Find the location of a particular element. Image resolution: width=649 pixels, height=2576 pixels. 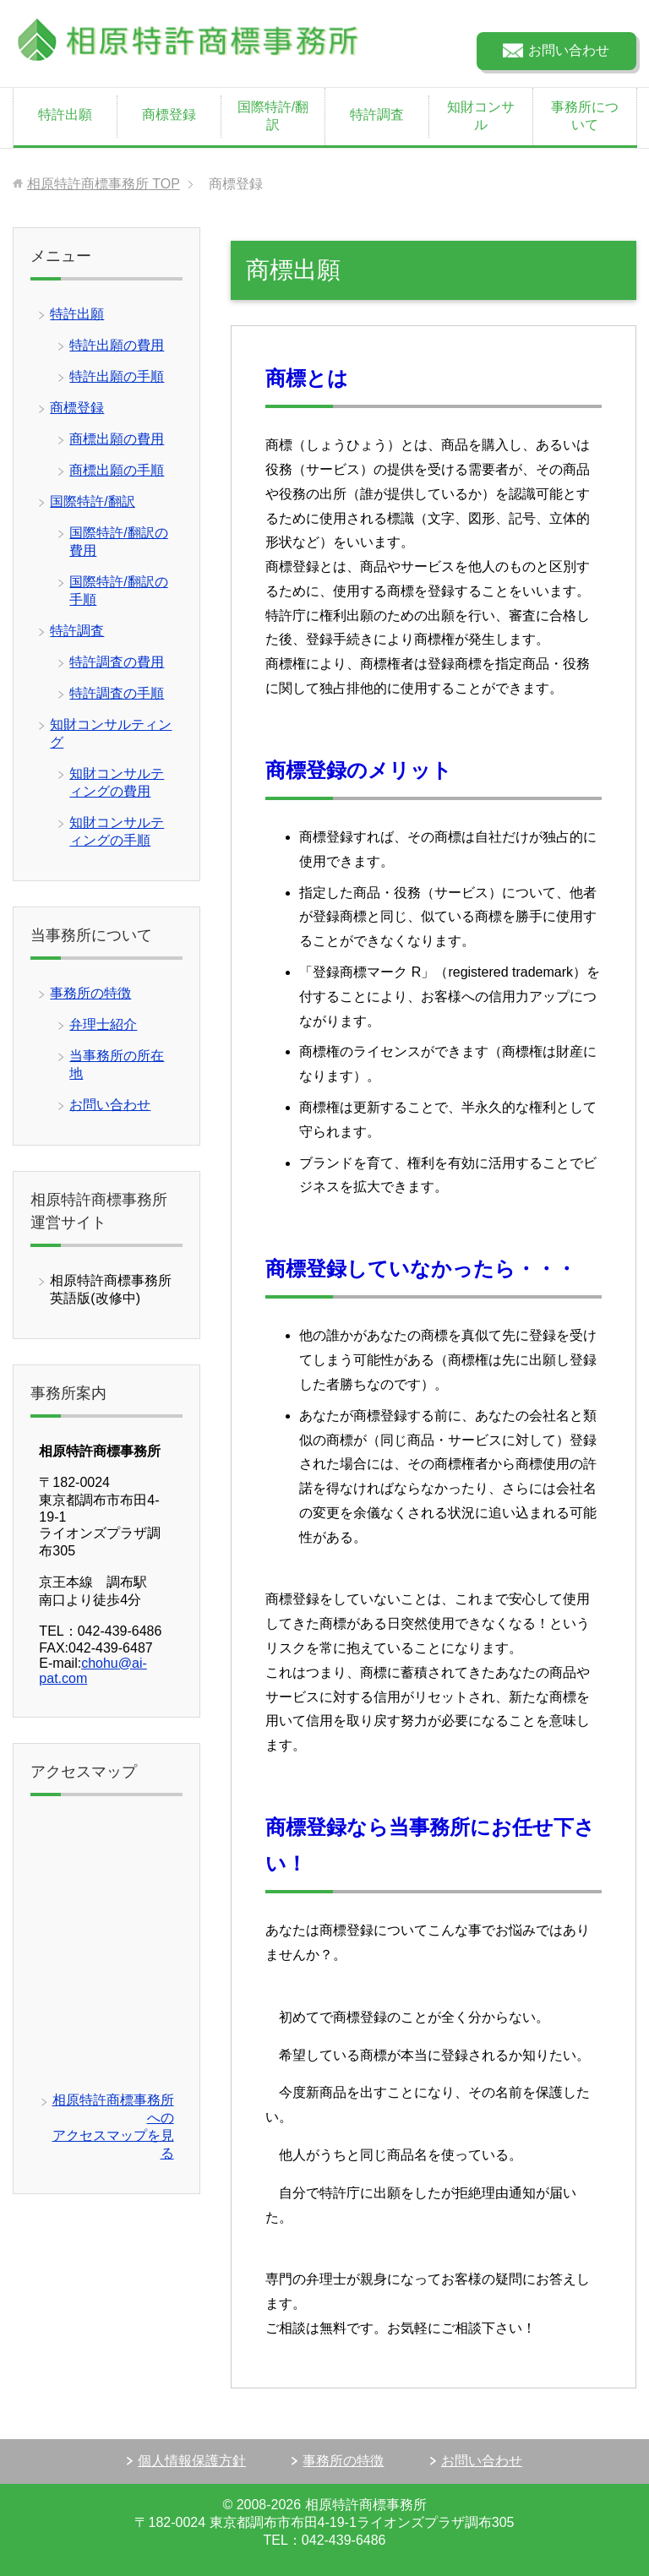

個人情報保護方針 is located at coordinates (192, 2460).